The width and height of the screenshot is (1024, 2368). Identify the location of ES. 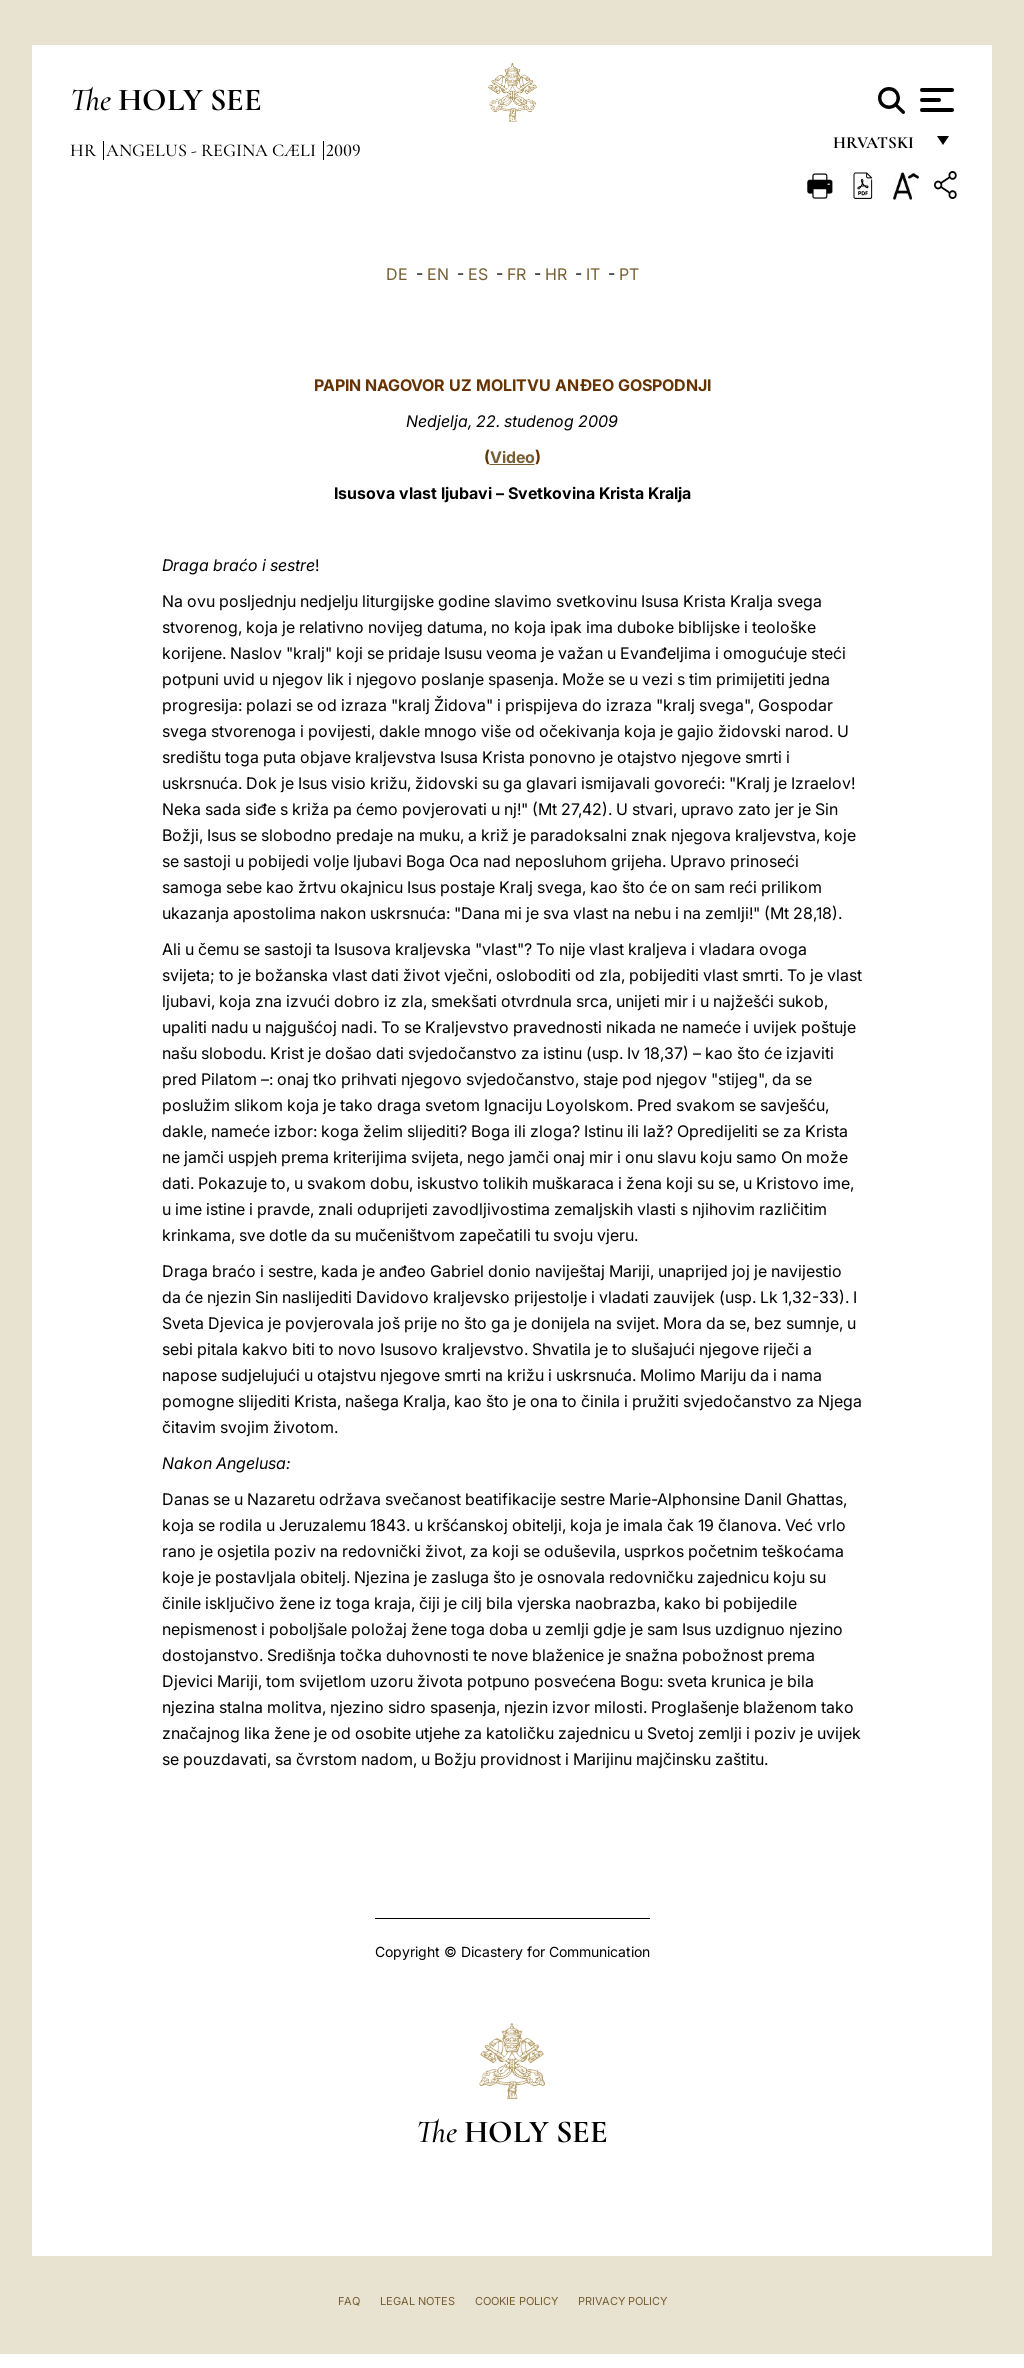
(478, 274).